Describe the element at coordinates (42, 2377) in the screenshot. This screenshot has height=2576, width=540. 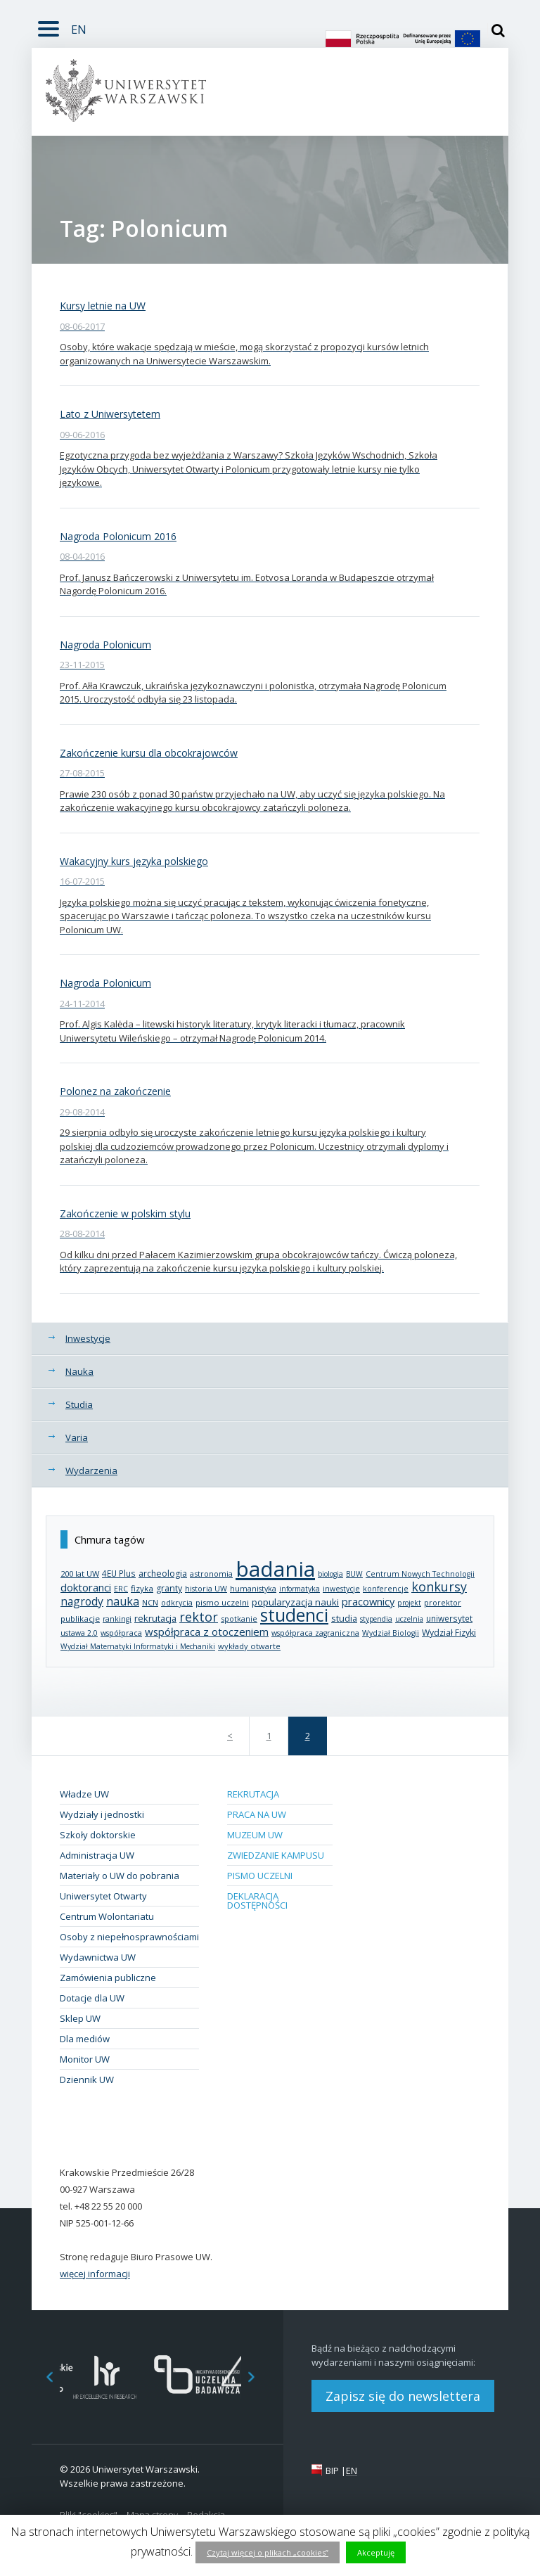
I see `Previous [button]` at that location.